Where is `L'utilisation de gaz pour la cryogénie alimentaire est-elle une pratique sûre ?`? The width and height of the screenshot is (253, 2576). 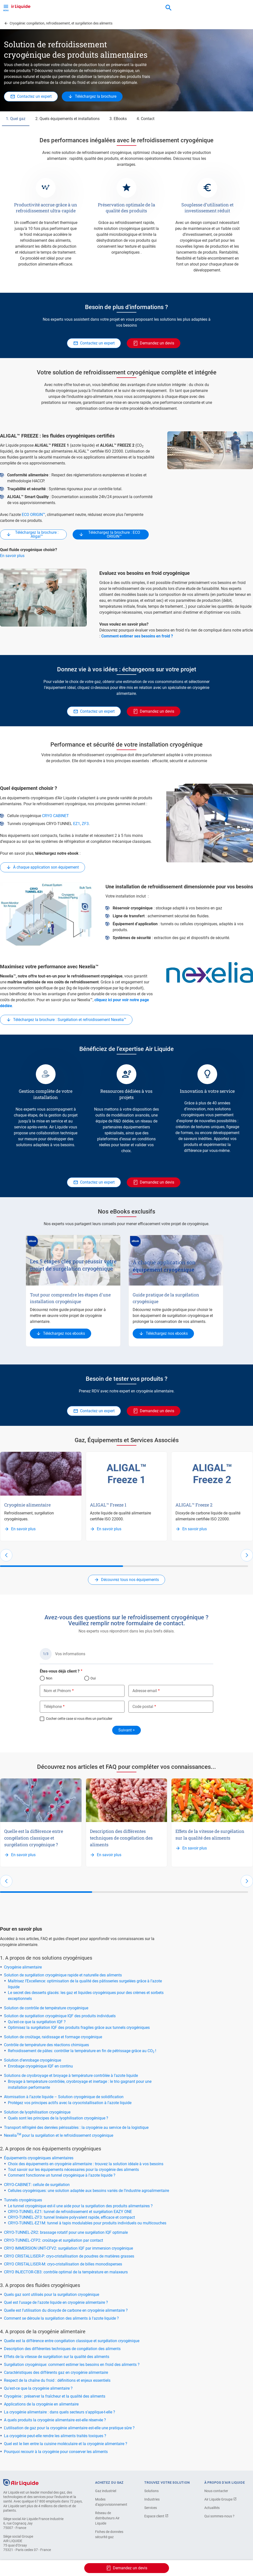
L'utilisation de gaz pour la cryogénie alimentaire est-elle une pratique sûre ? is located at coordinates (69, 2428).